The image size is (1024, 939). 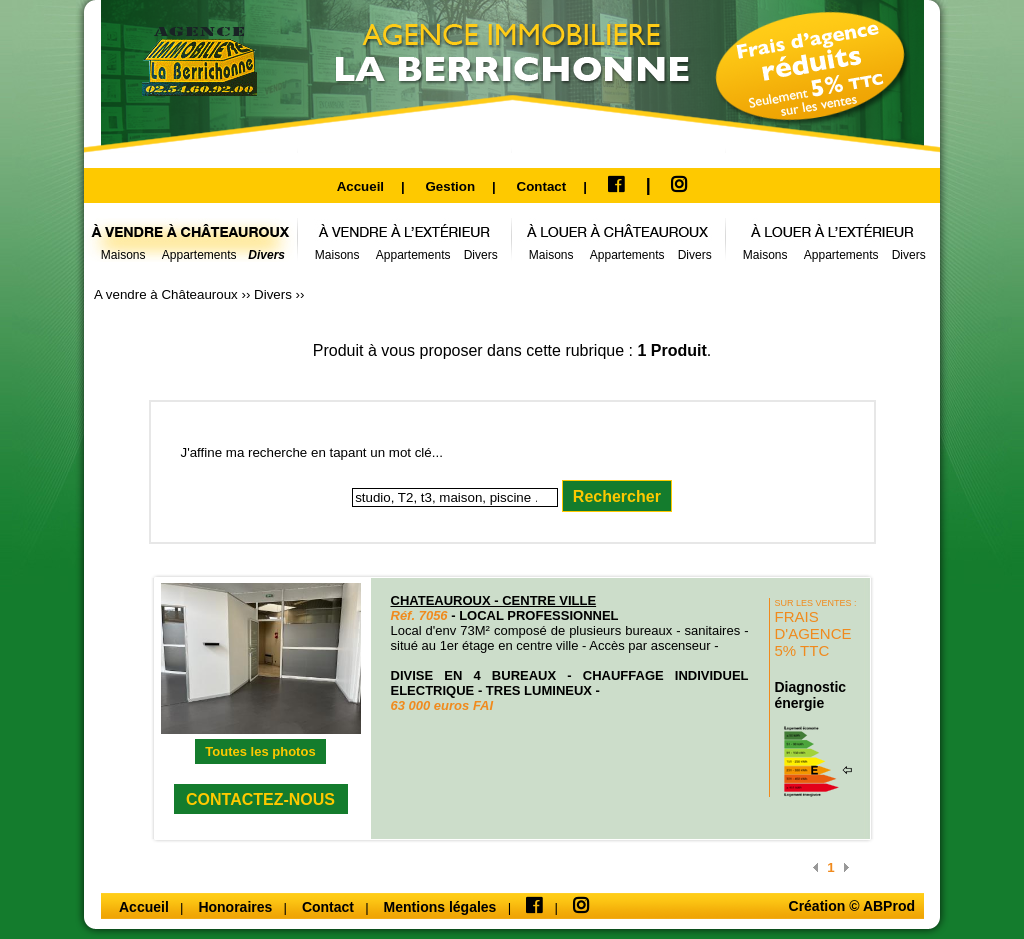 I want to click on A vendre à Châteauroux, so click(x=167, y=294).